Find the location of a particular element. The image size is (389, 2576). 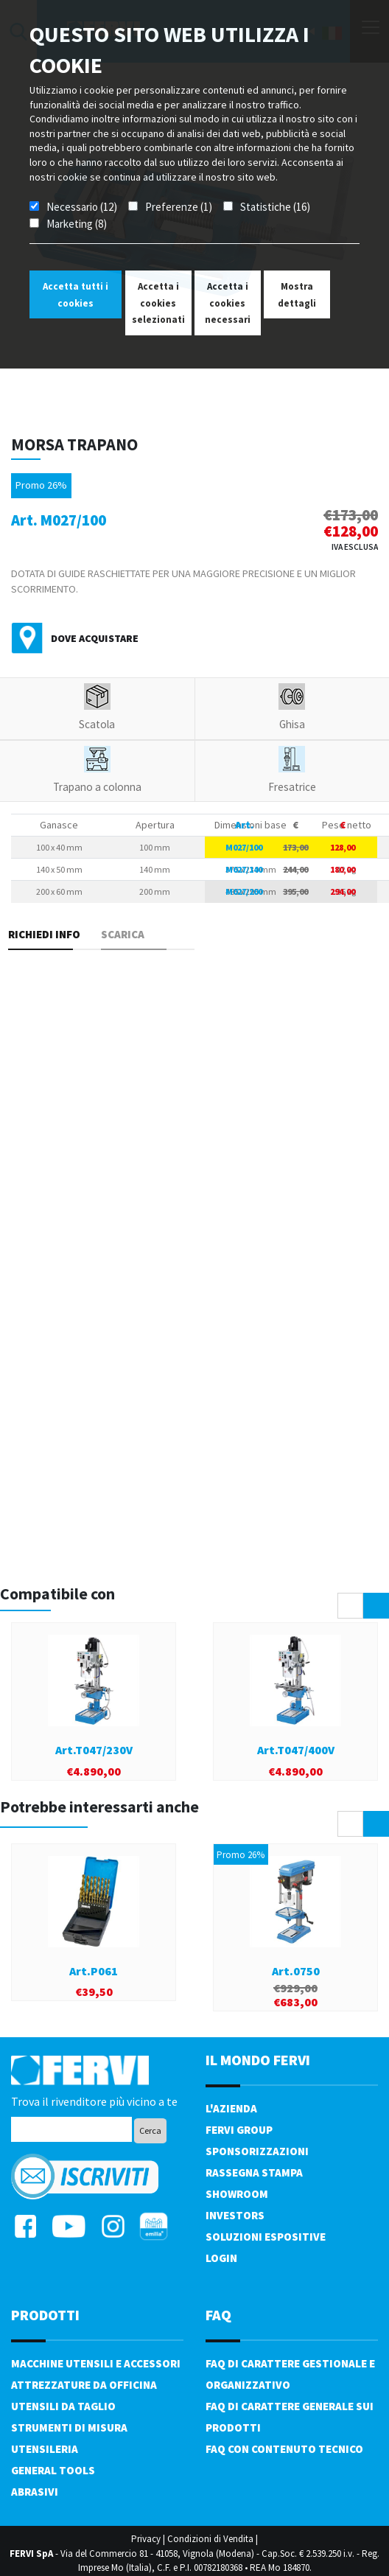

Privacy is located at coordinates (146, 2539).